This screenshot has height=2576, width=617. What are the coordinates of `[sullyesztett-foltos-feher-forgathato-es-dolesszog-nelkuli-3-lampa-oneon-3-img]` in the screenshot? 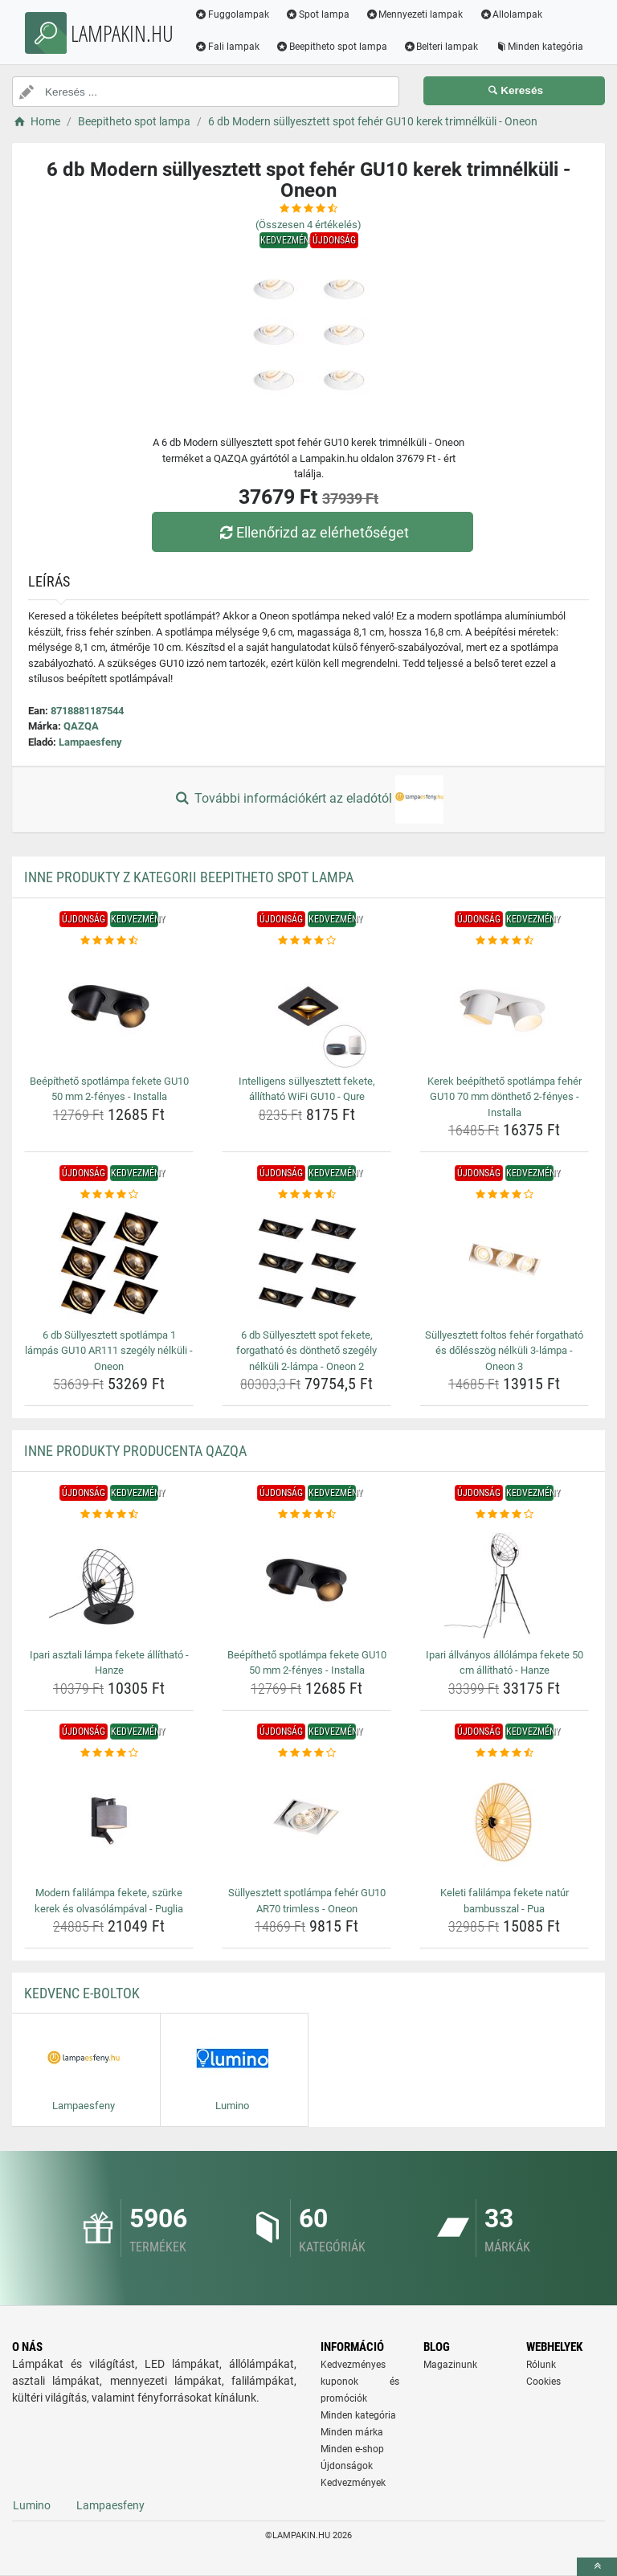 It's located at (504, 1263).